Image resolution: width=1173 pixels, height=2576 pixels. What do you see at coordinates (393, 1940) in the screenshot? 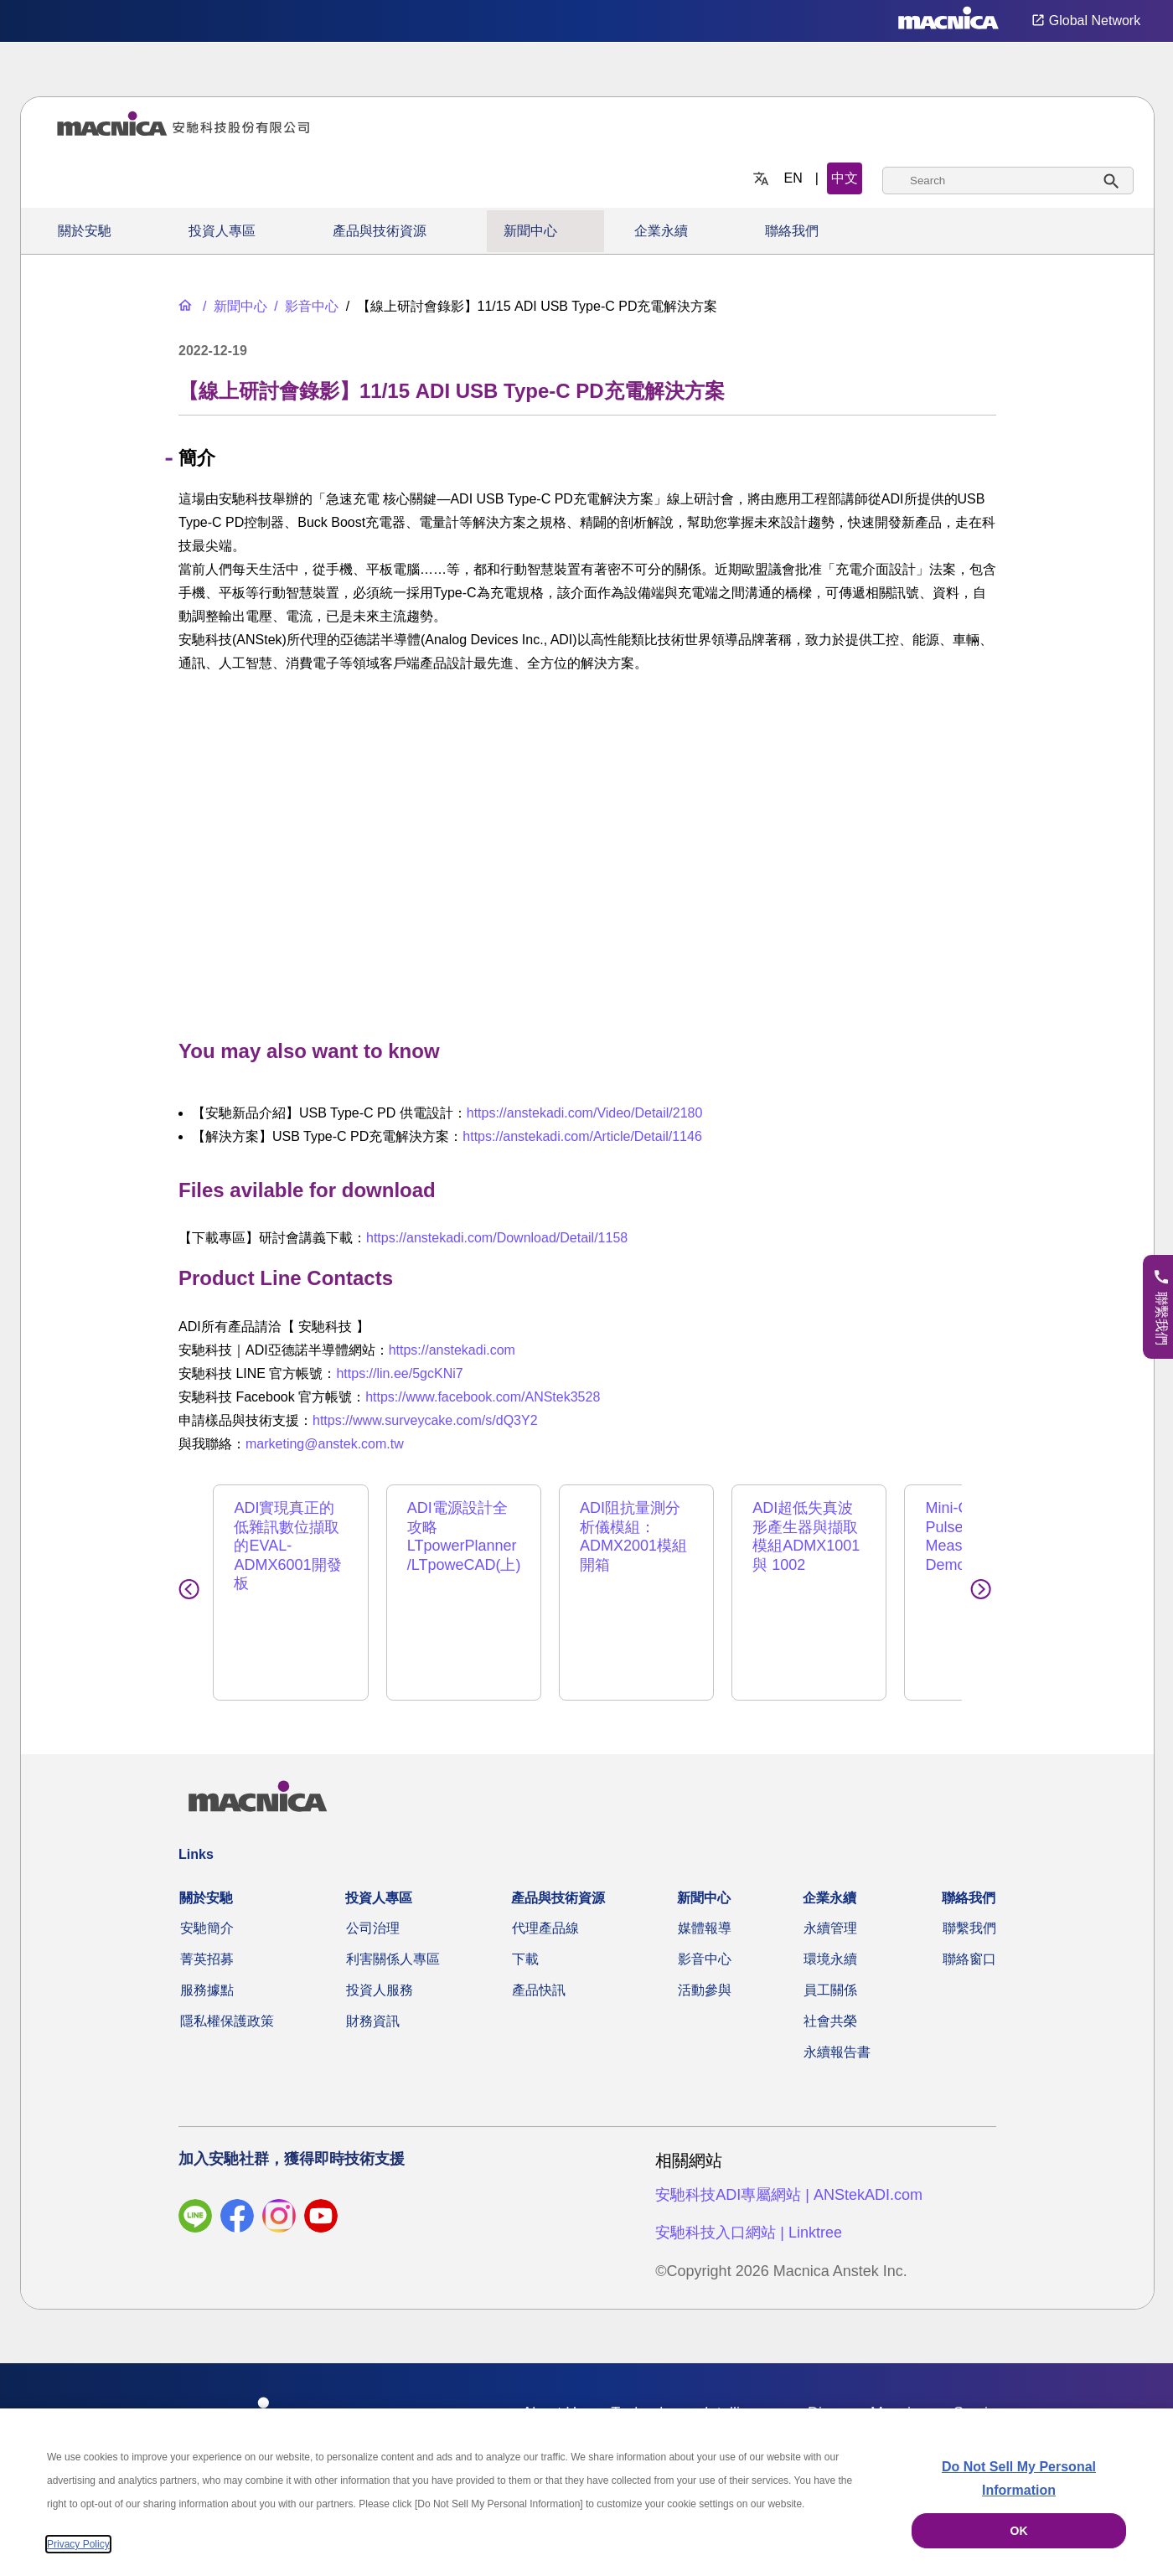
I see `利害關係人專區` at bounding box center [393, 1940].